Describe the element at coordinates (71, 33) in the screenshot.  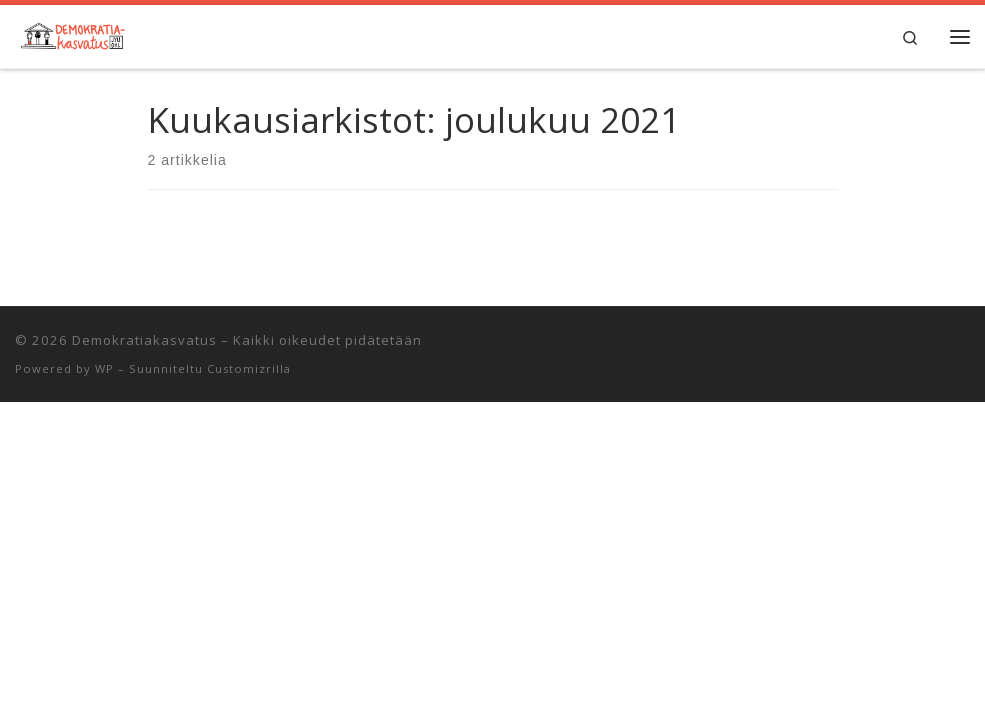
I see `[Demokratiakasvatus | Jyväskylän yliopiston opettajankoulutuslaitos]` at that location.